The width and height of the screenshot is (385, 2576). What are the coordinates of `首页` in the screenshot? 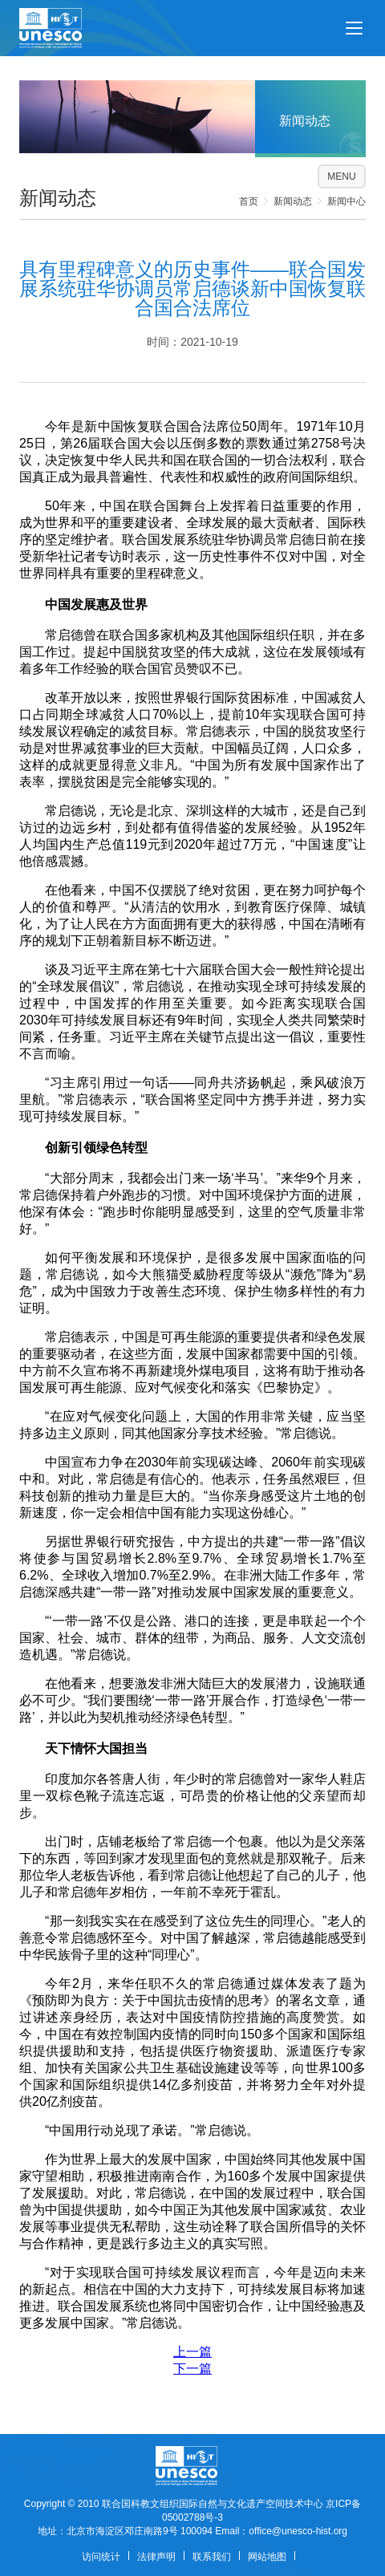 It's located at (248, 201).